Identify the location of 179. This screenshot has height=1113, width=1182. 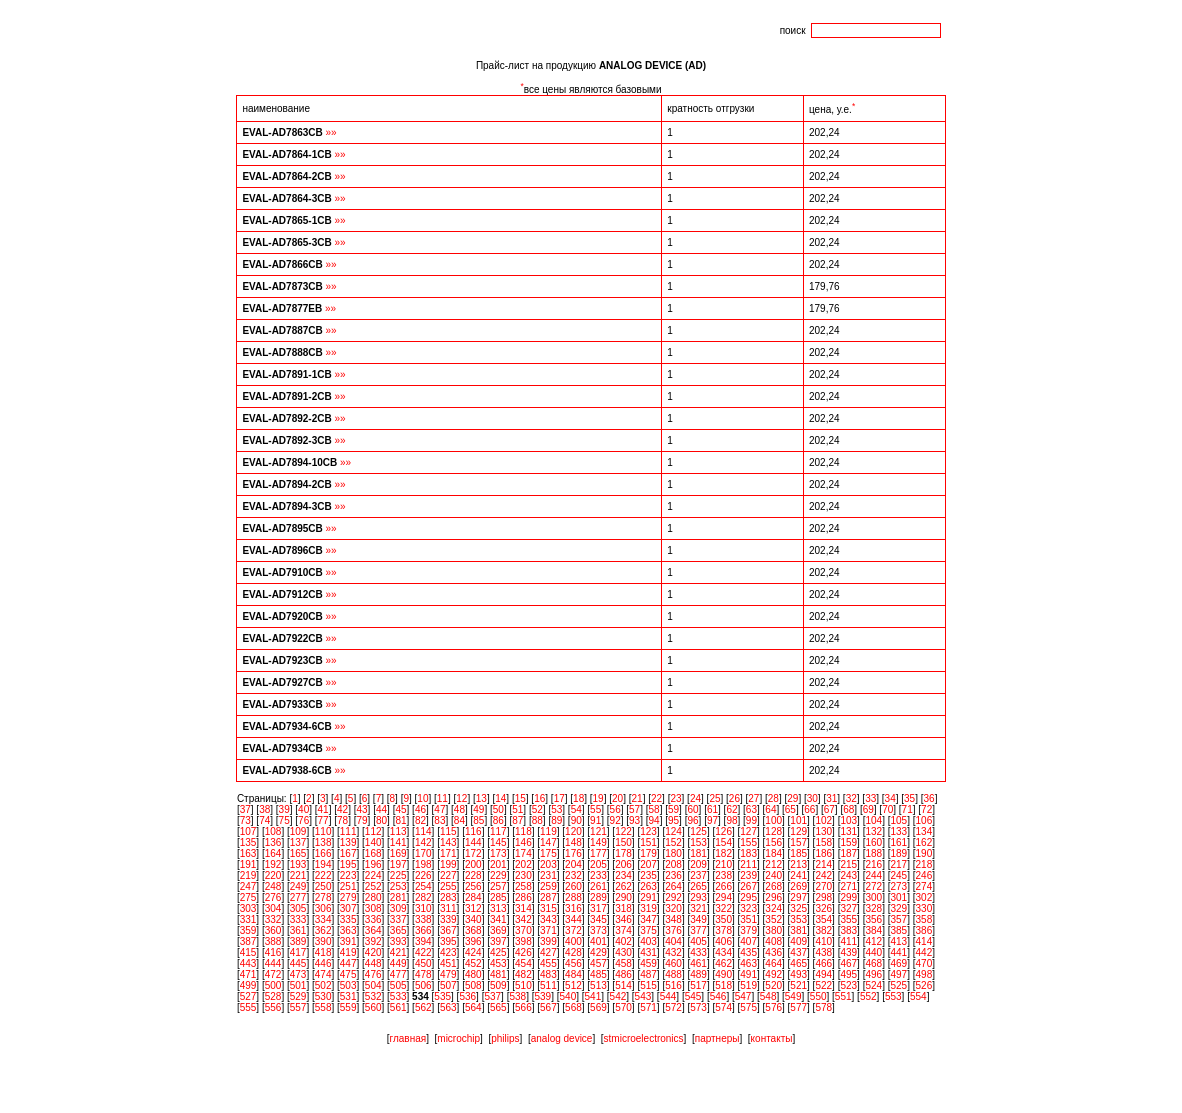
(648, 853).